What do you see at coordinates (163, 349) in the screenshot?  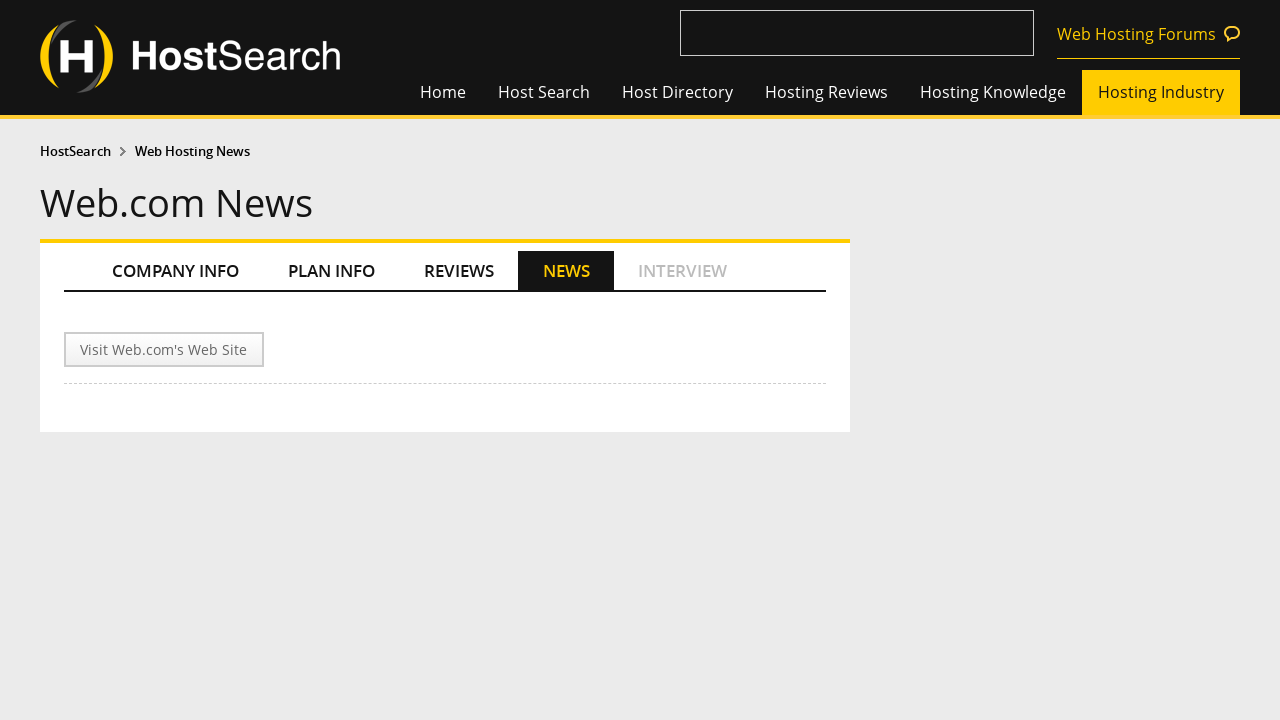 I see `Visit Web.com's Web Site` at bounding box center [163, 349].